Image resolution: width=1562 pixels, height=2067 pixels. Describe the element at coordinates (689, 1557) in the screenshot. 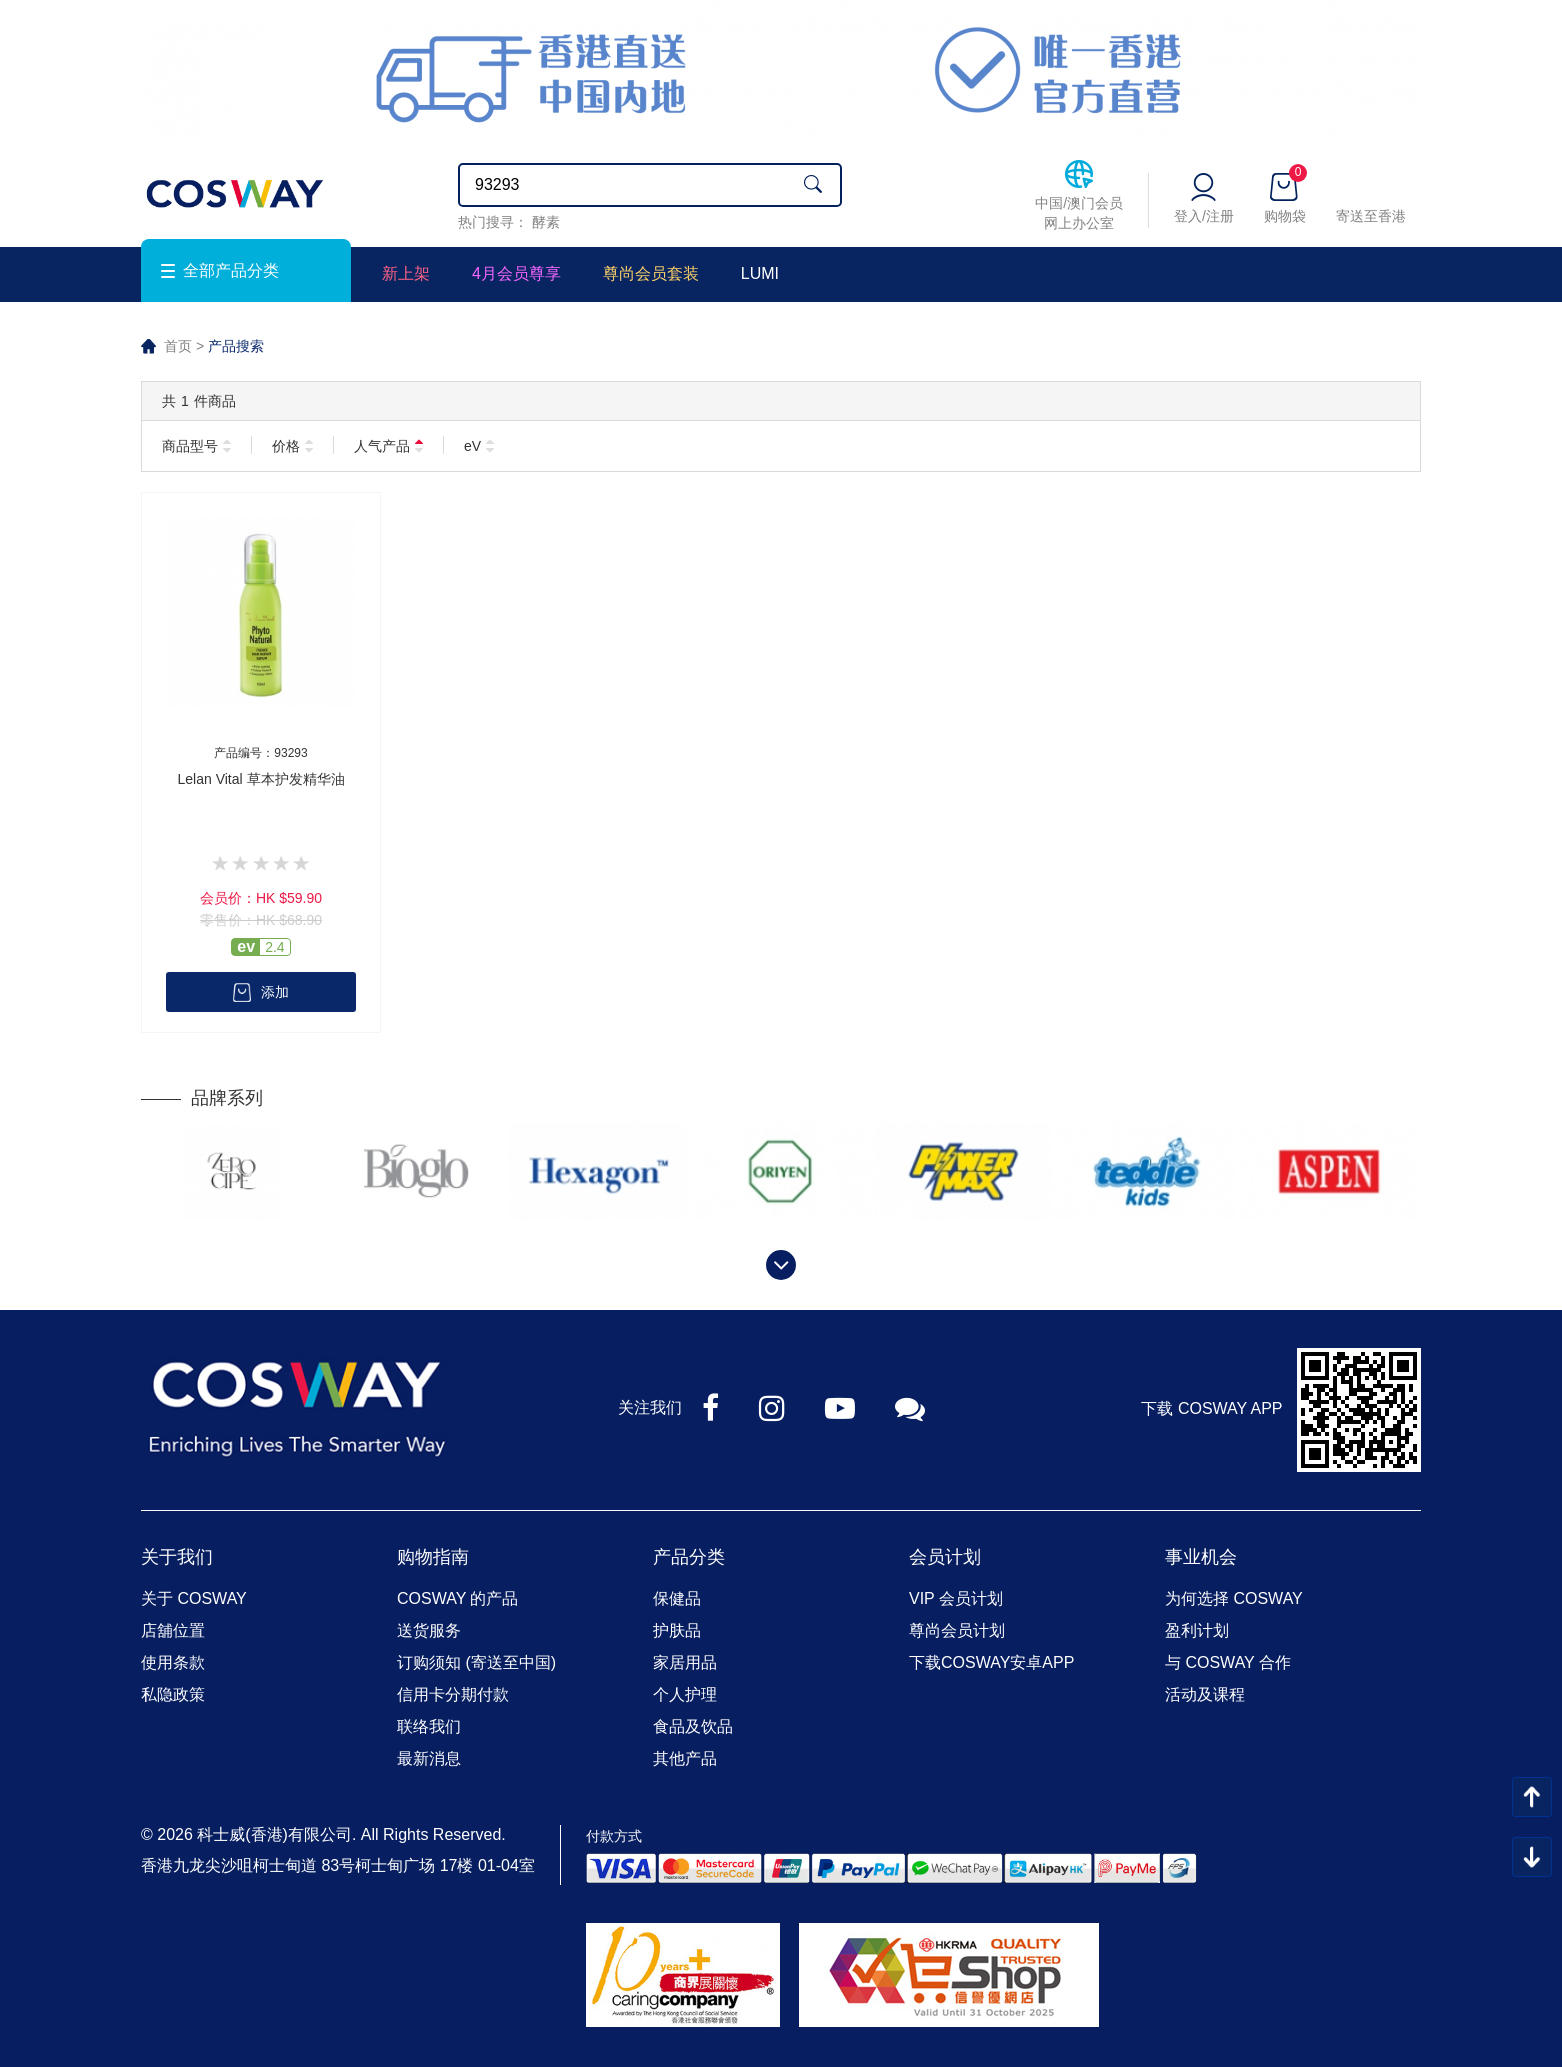

I see `产品分类` at that location.